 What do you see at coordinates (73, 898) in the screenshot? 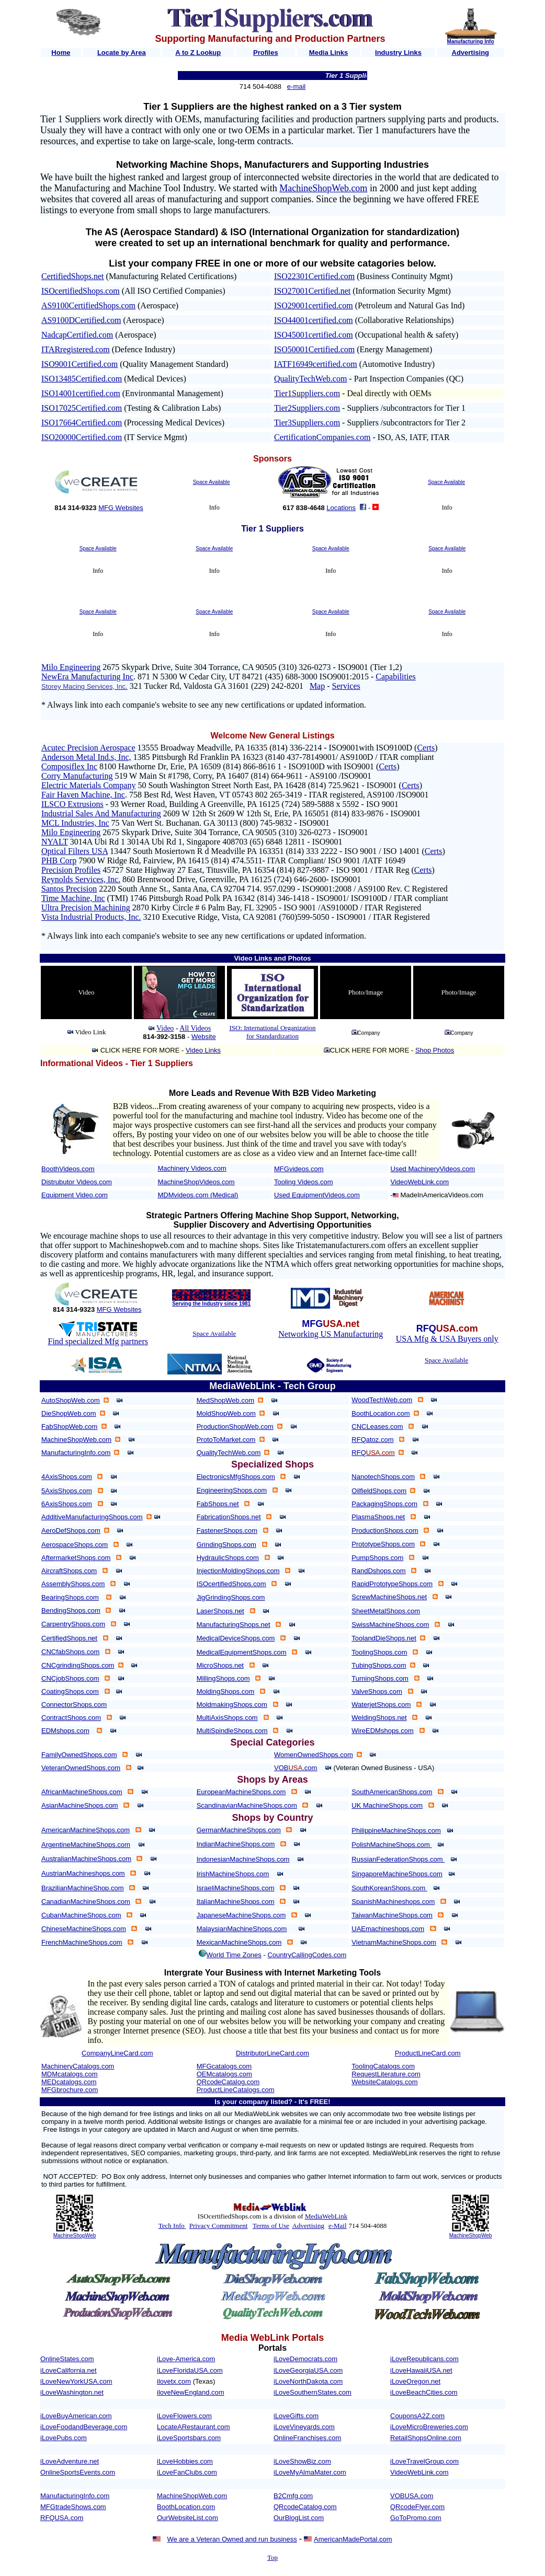
I see `Time Machine, Inc` at bounding box center [73, 898].